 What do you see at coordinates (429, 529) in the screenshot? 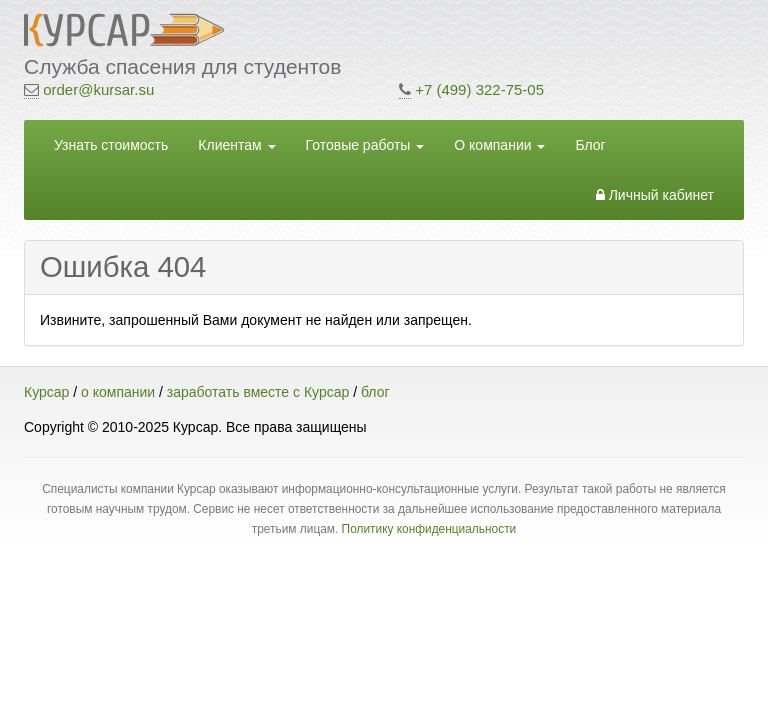
I see `Политику конфиденциальности` at bounding box center [429, 529].